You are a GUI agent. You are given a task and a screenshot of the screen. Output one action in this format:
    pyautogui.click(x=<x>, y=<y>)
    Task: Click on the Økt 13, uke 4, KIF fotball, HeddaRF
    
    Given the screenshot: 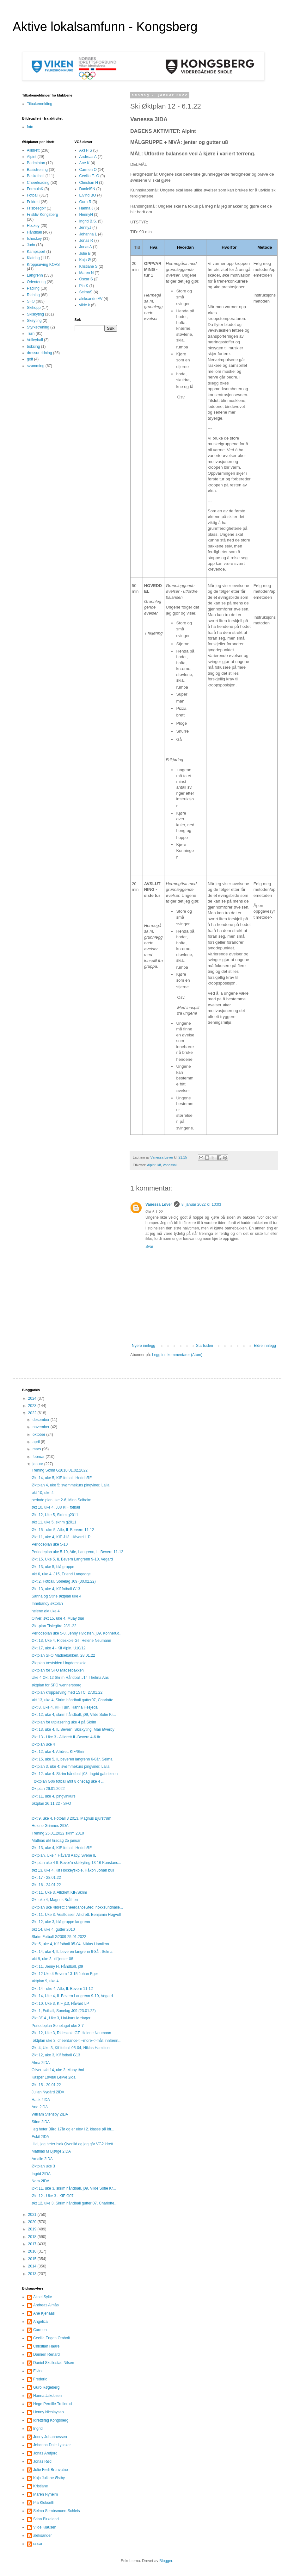 What is the action you would take?
    pyautogui.click(x=62, y=1848)
    